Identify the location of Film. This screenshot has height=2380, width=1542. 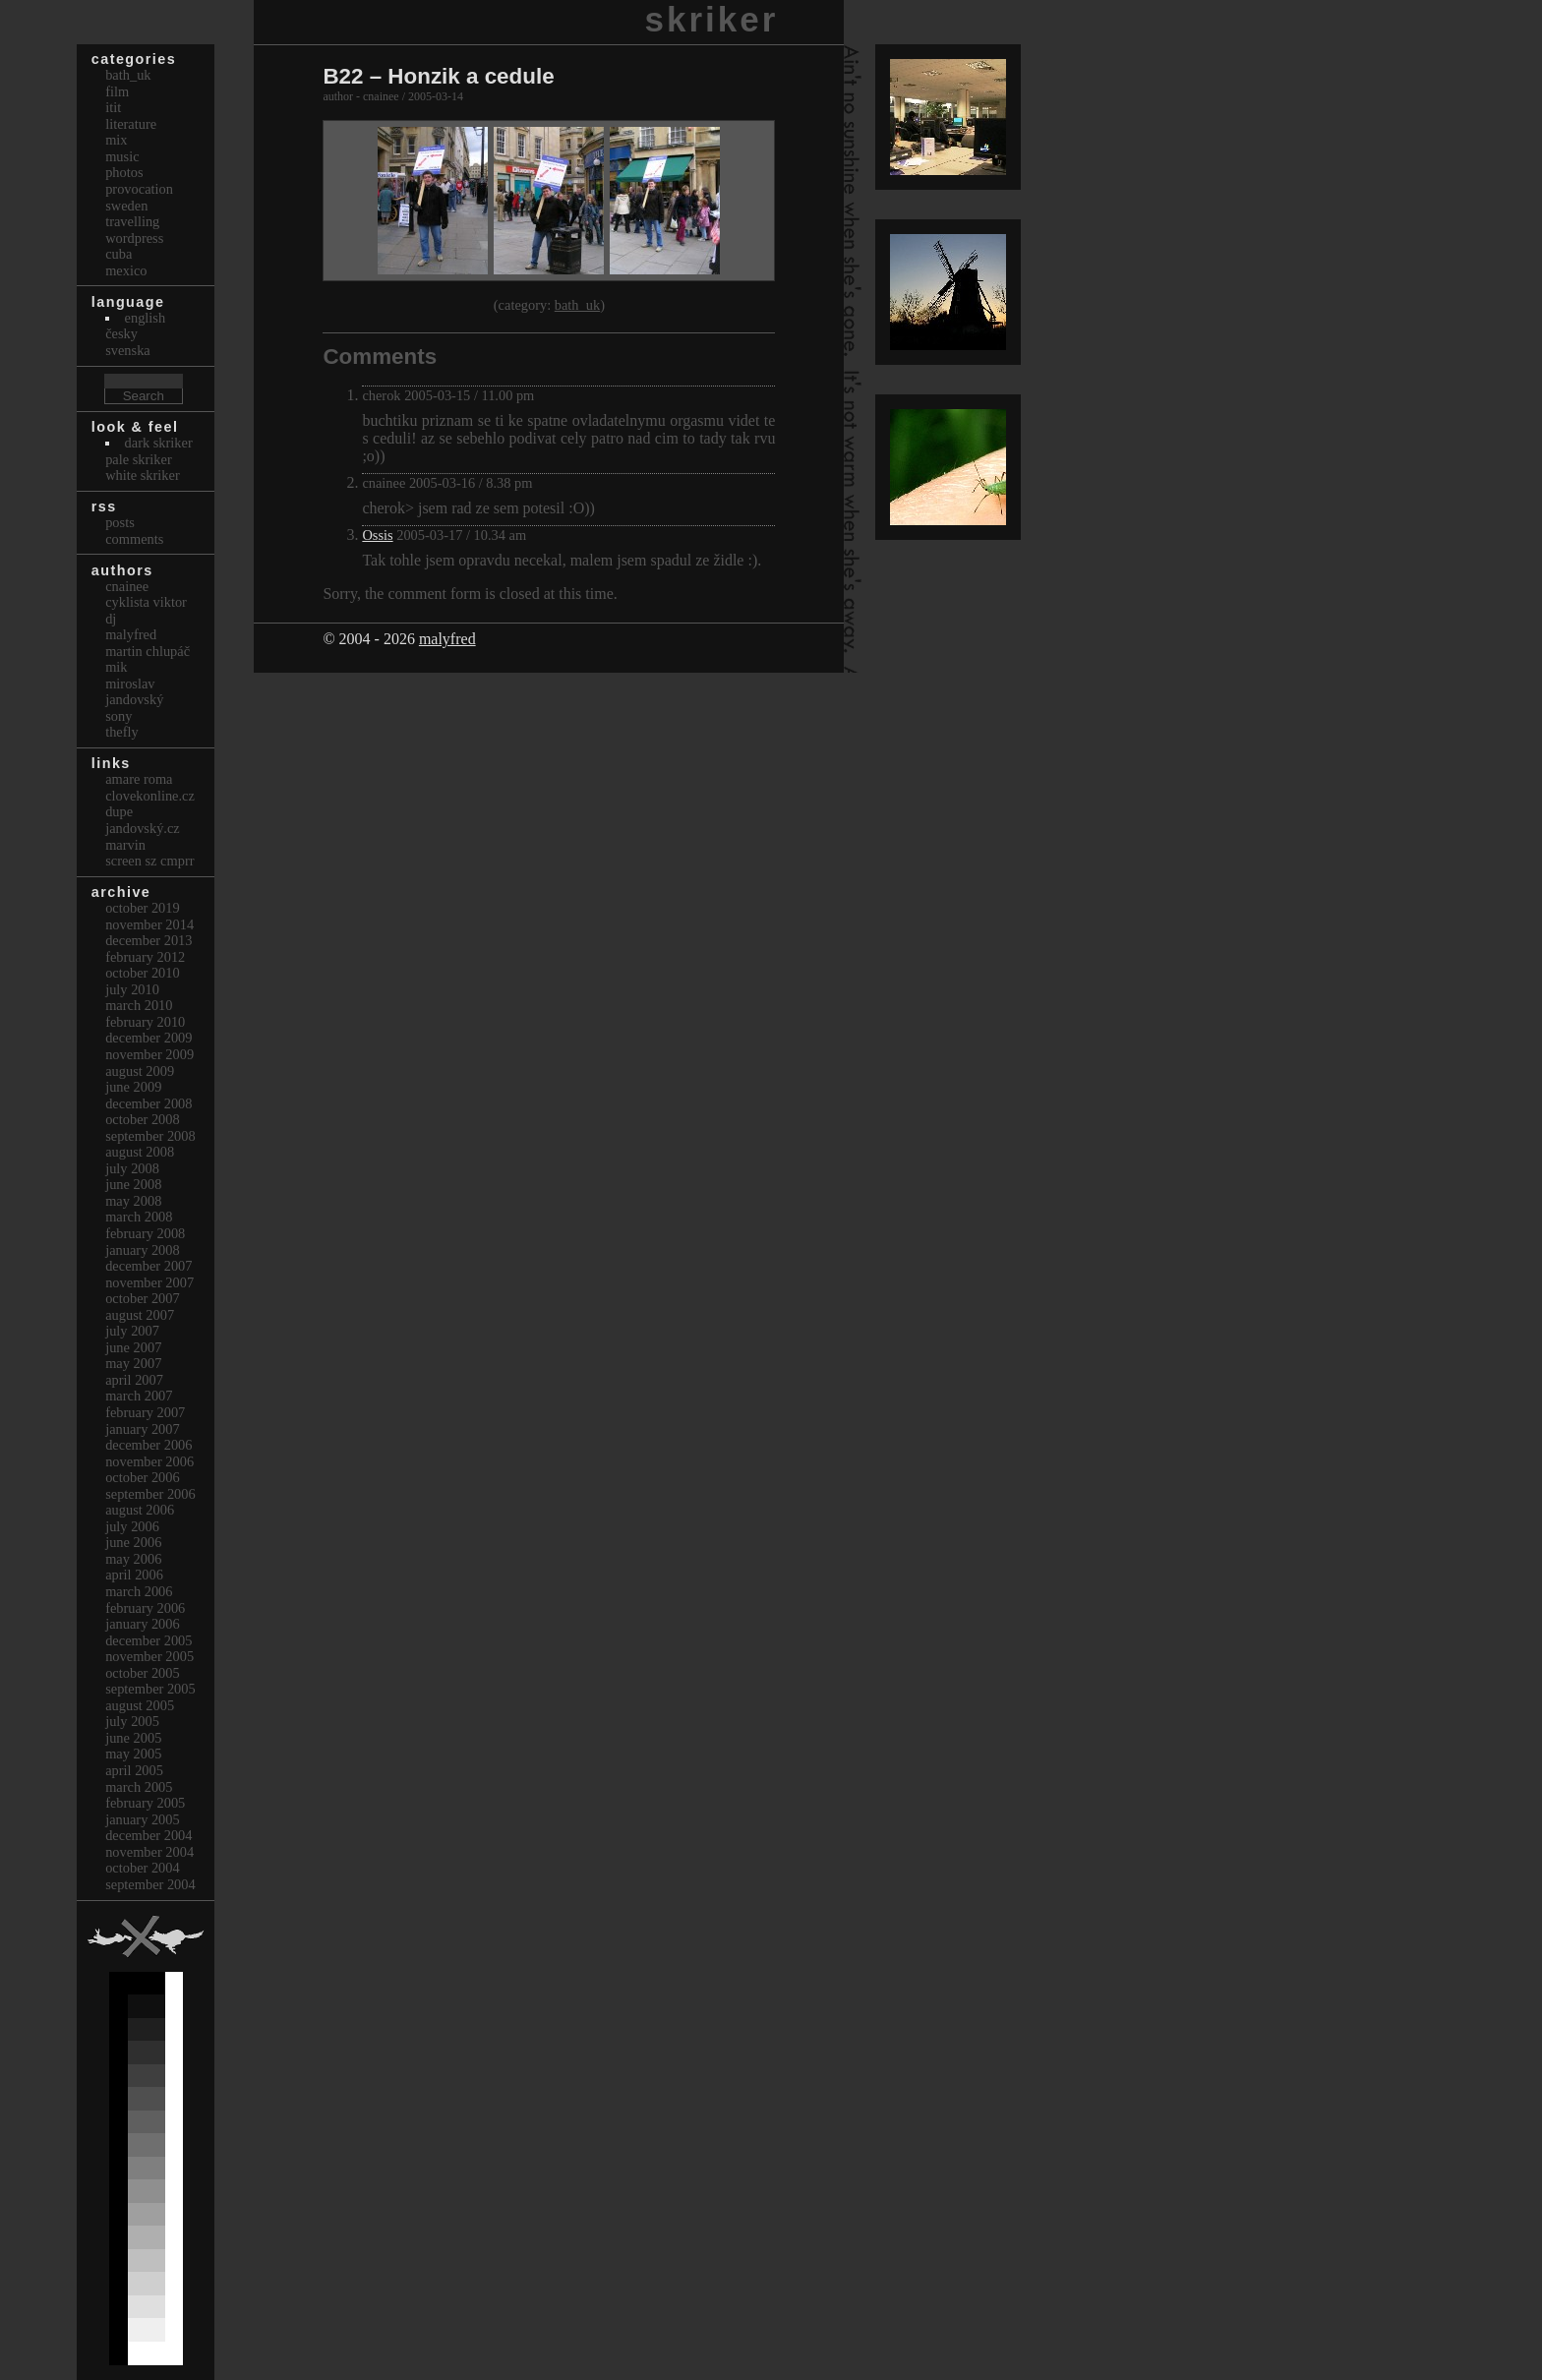
(117, 91).